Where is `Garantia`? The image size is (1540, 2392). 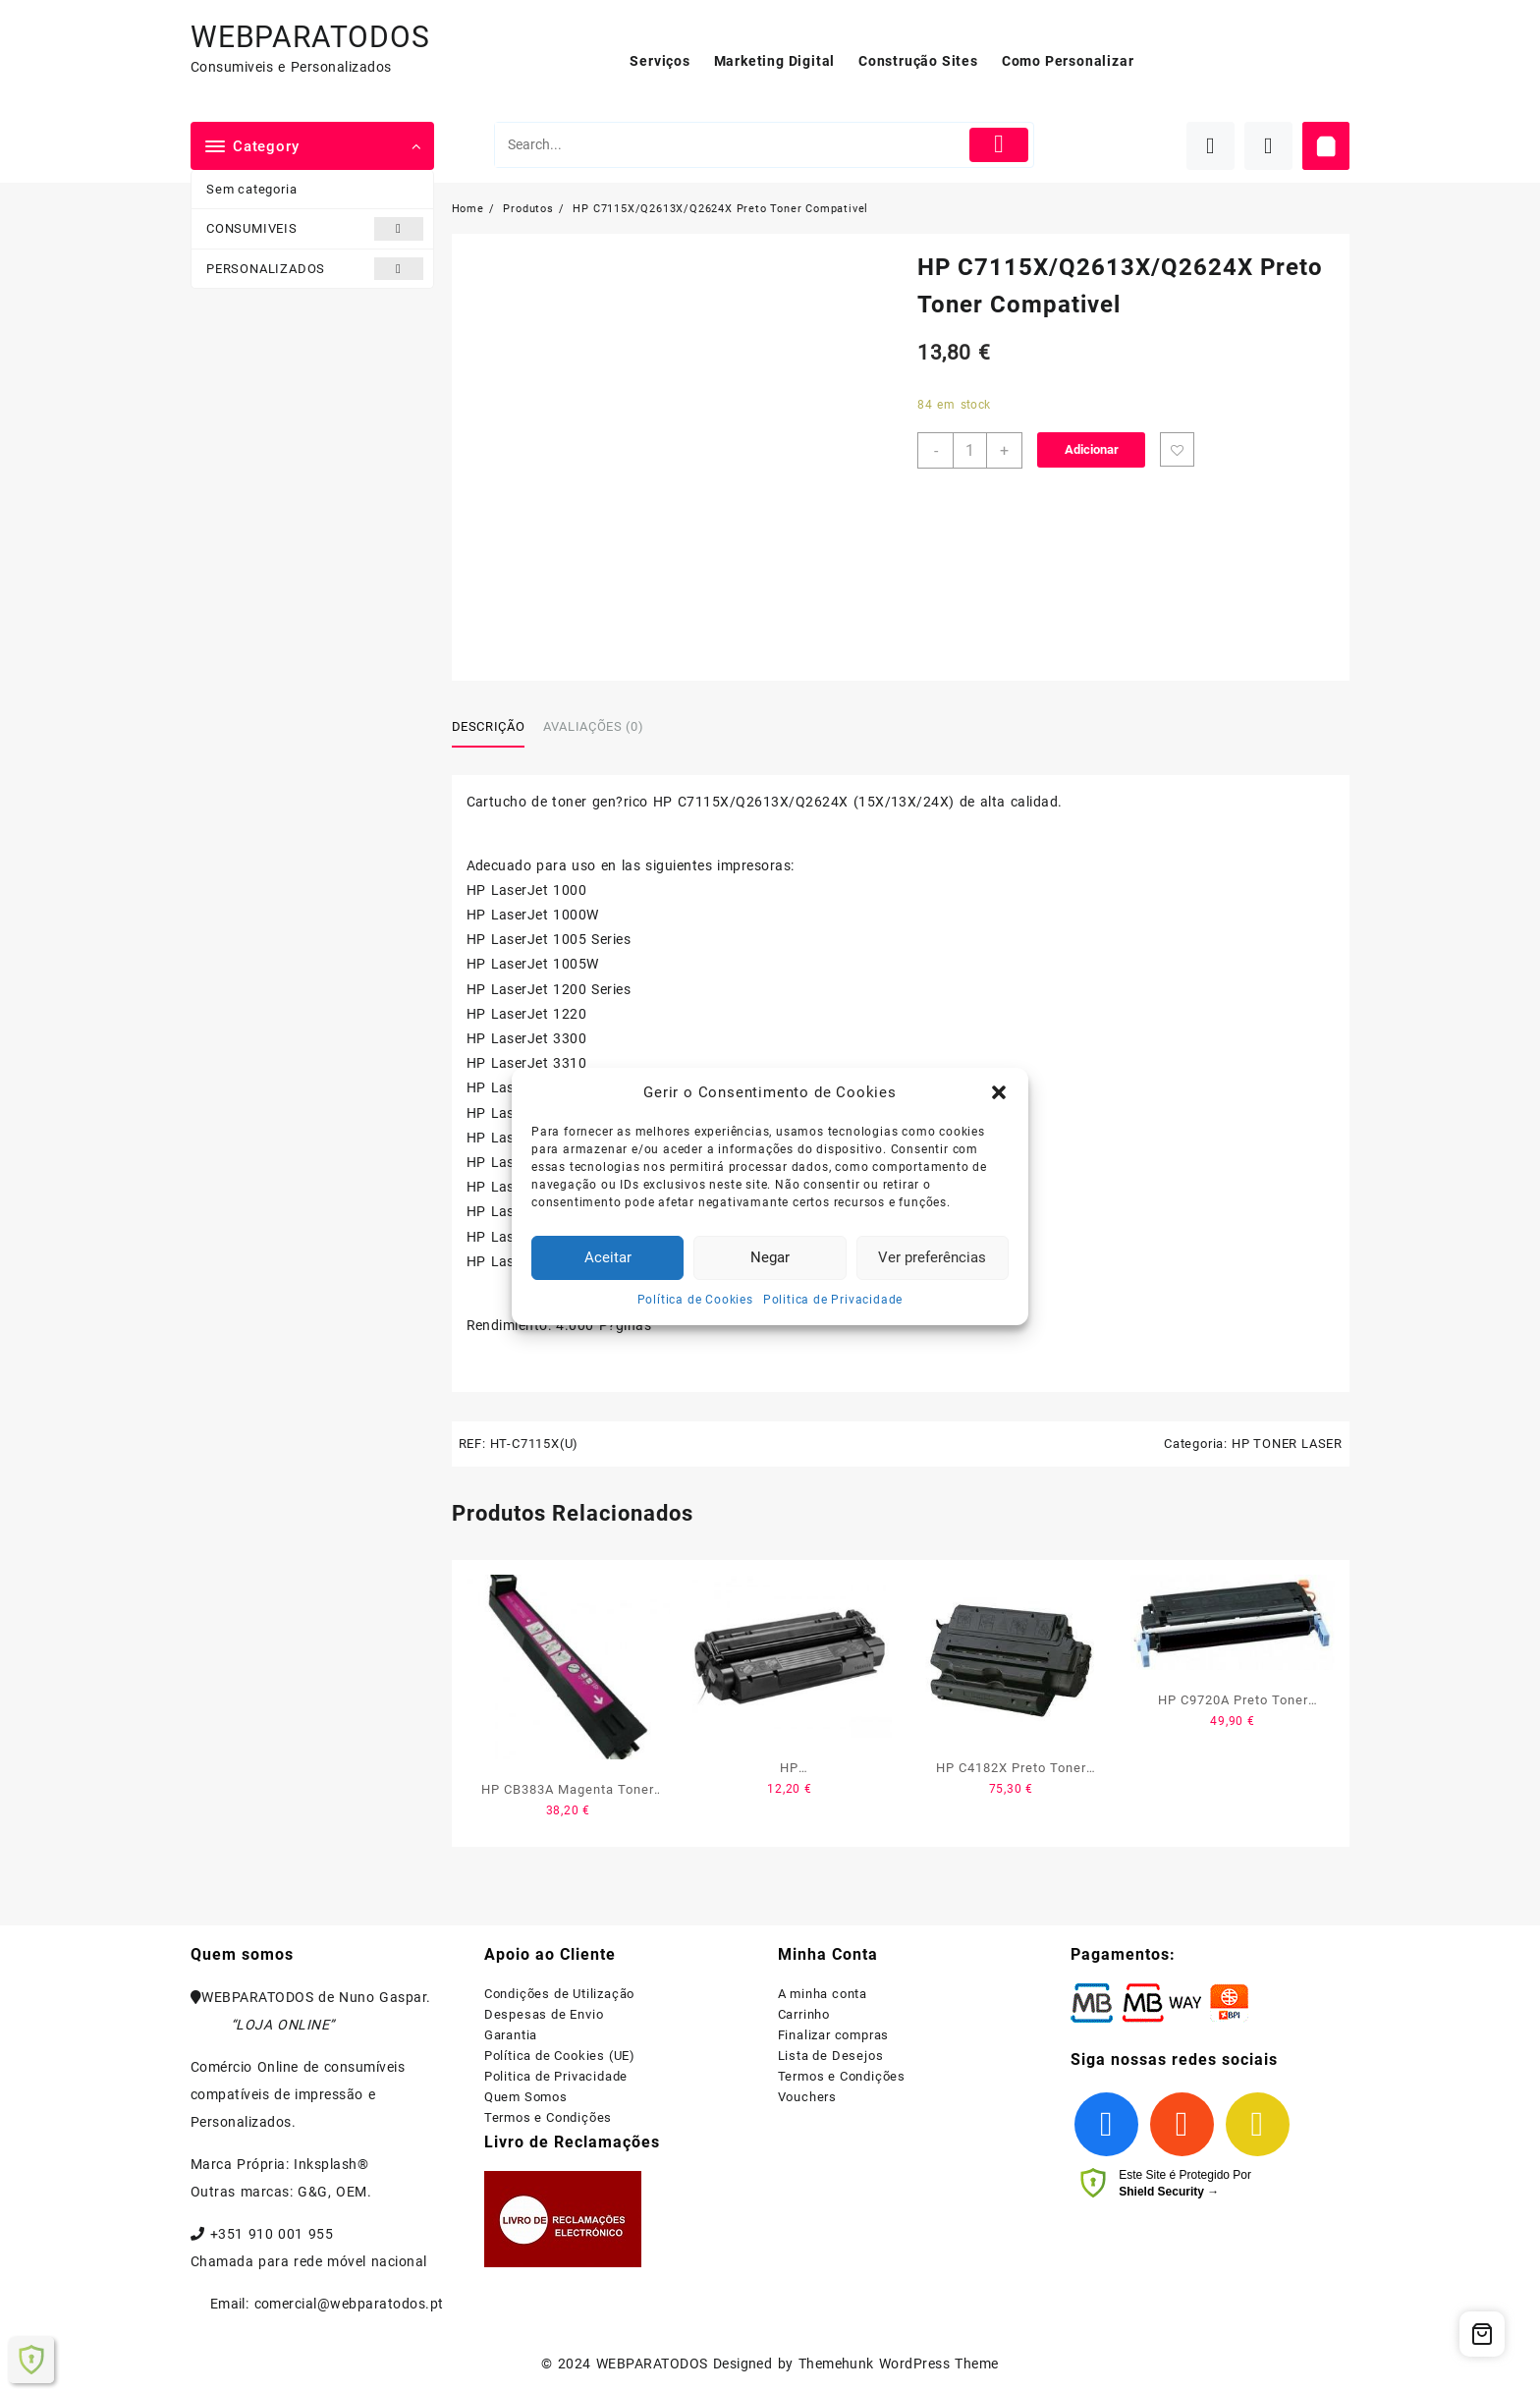
Garantia is located at coordinates (510, 2035).